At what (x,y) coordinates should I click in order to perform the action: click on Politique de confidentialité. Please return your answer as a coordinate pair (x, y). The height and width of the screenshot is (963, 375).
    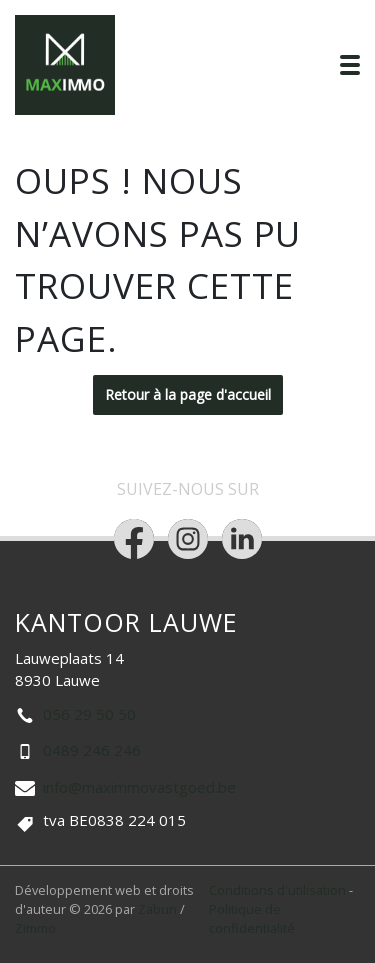
    Looking at the image, I should click on (252, 918).